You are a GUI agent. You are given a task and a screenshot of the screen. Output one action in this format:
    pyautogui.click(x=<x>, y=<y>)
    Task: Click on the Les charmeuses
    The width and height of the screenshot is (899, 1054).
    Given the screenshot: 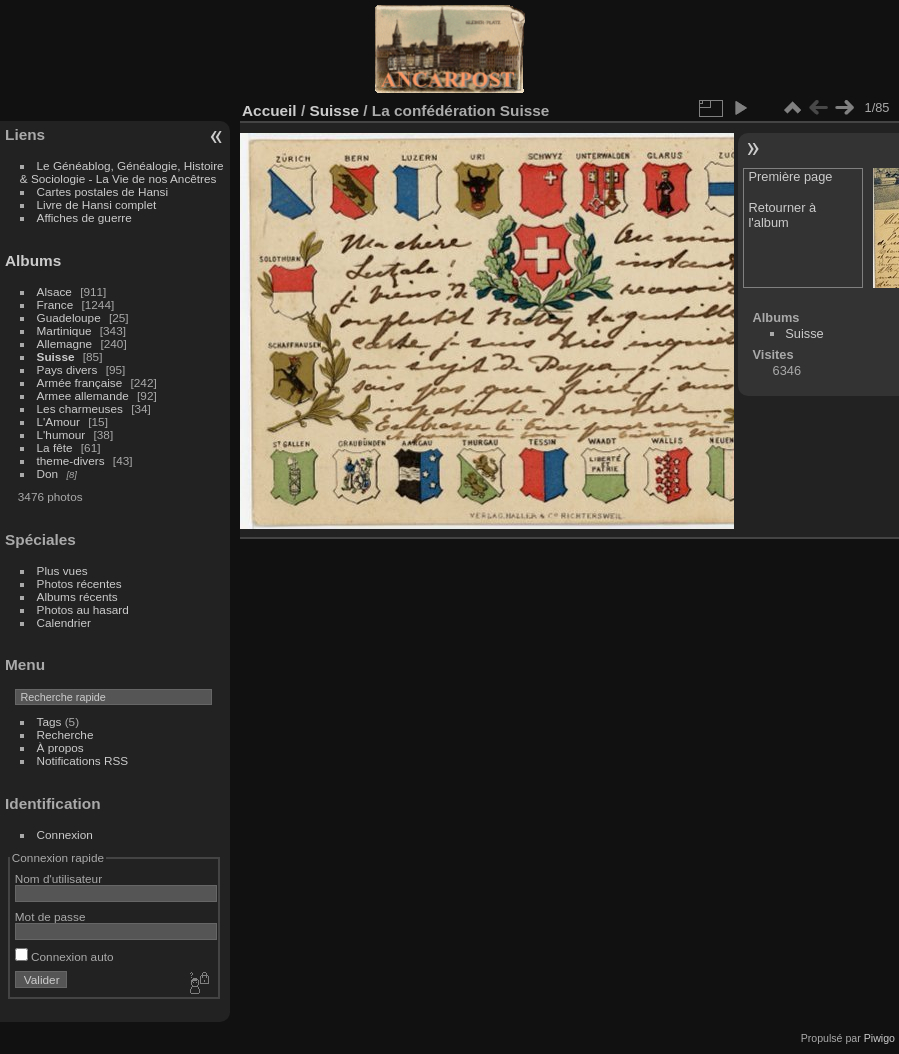 What is the action you would take?
    pyautogui.click(x=80, y=408)
    